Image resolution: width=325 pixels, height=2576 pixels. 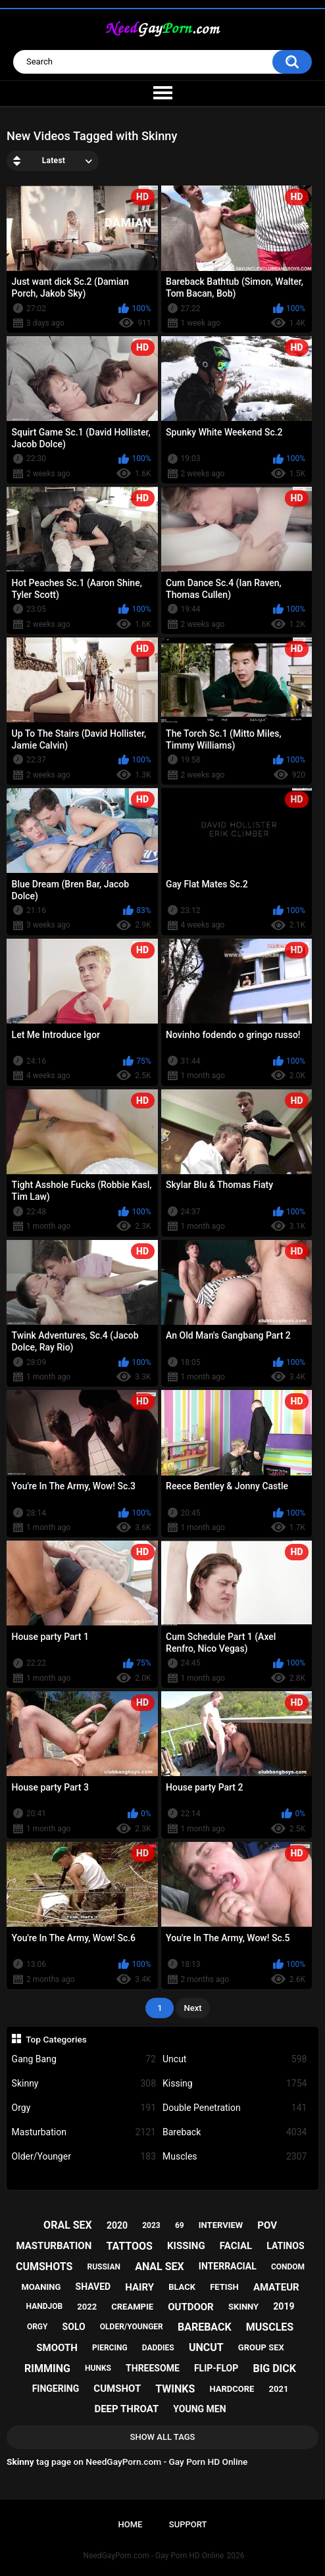 I want to click on masturbation, so click(x=54, y=2246).